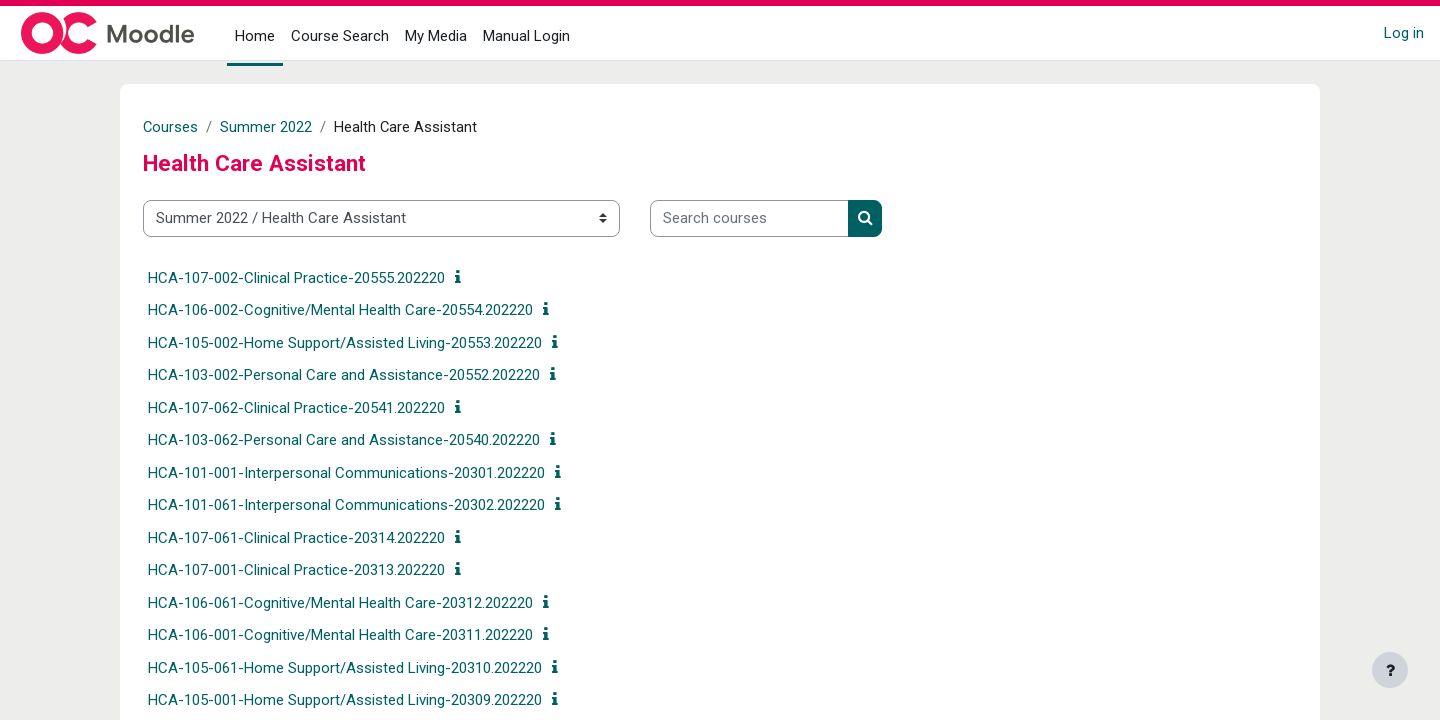 The width and height of the screenshot is (1440, 720). I want to click on Manual Login [menuitem], so click(526, 36).